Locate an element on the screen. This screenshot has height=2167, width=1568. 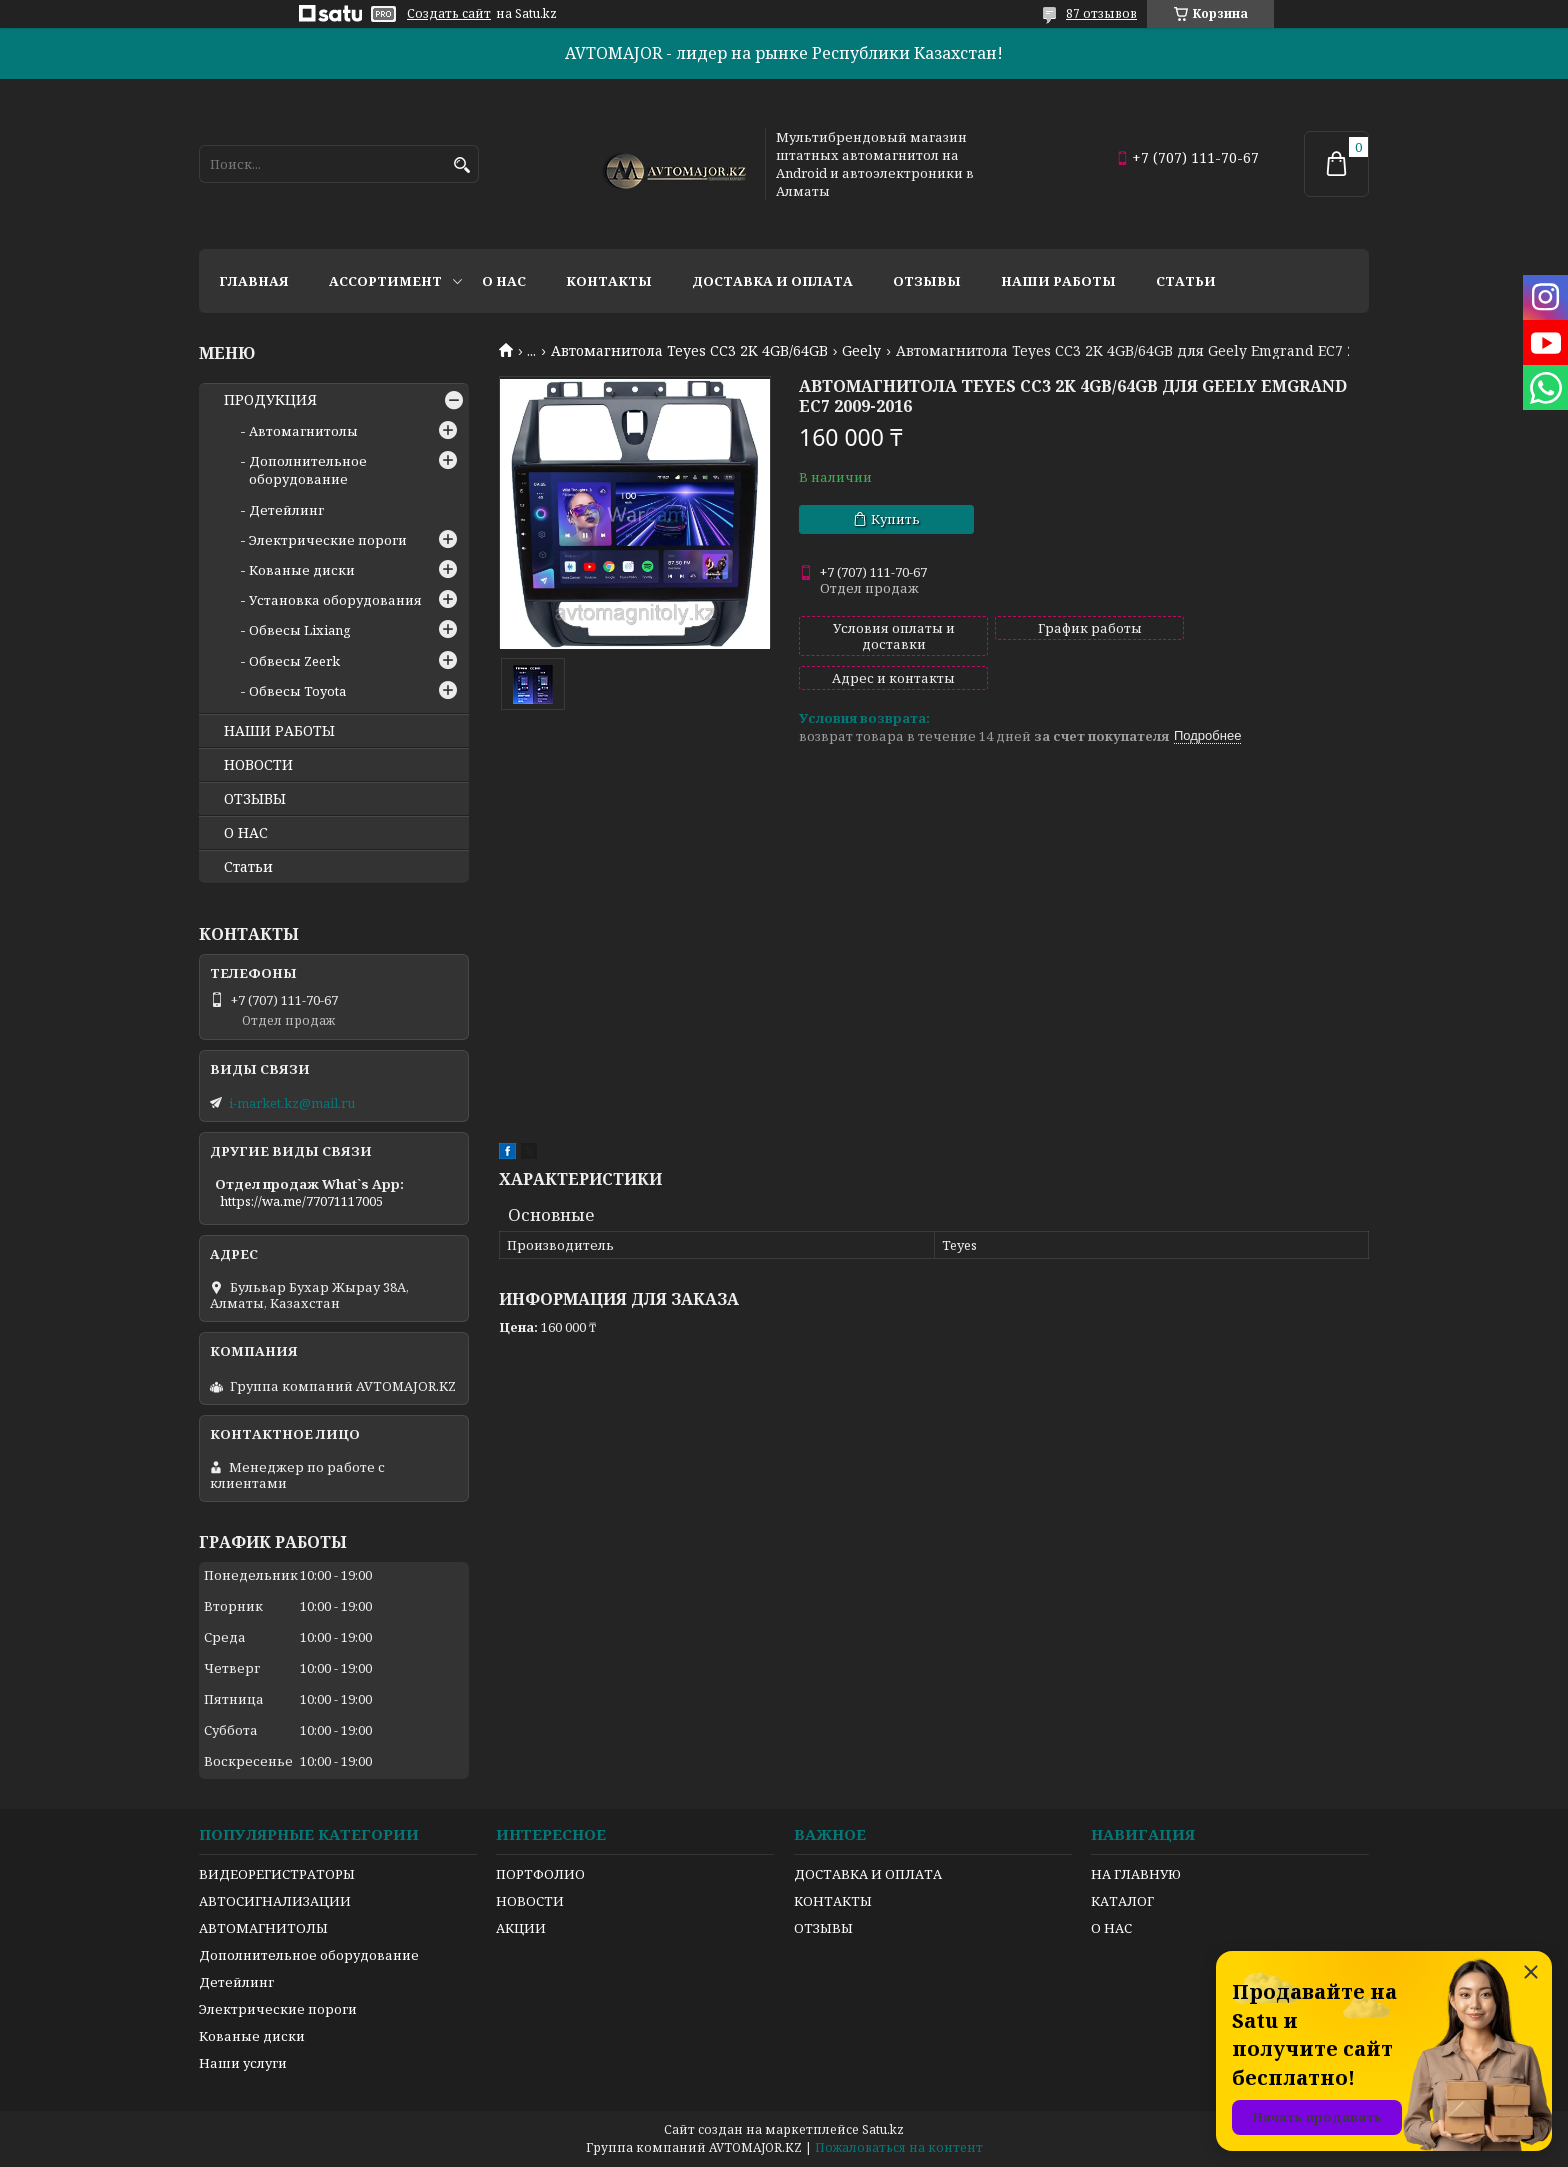
Обвесы Zeerk is located at coordinates (294, 661).